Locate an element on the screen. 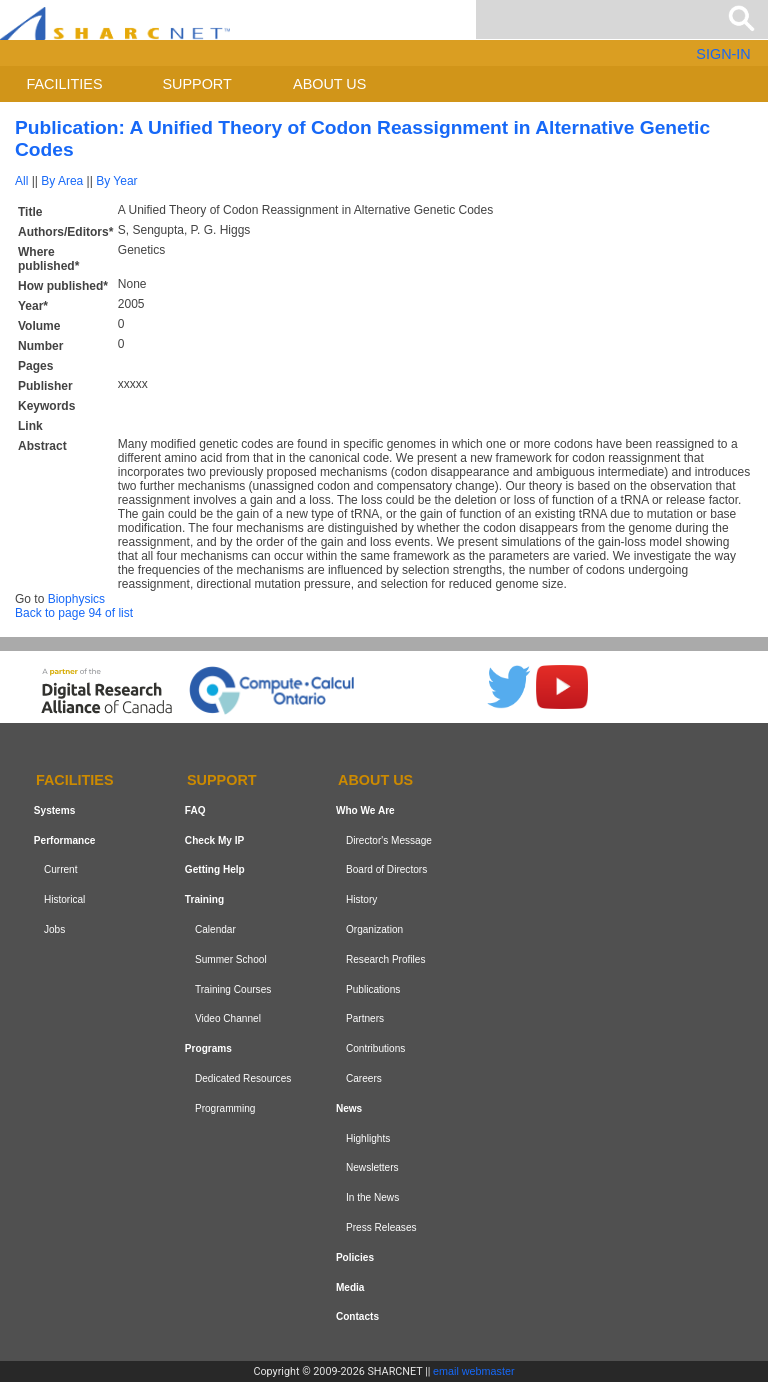 Image resolution: width=768 pixels, height=1382 pixels. Video Channel is located at coordinates (228, 1019).